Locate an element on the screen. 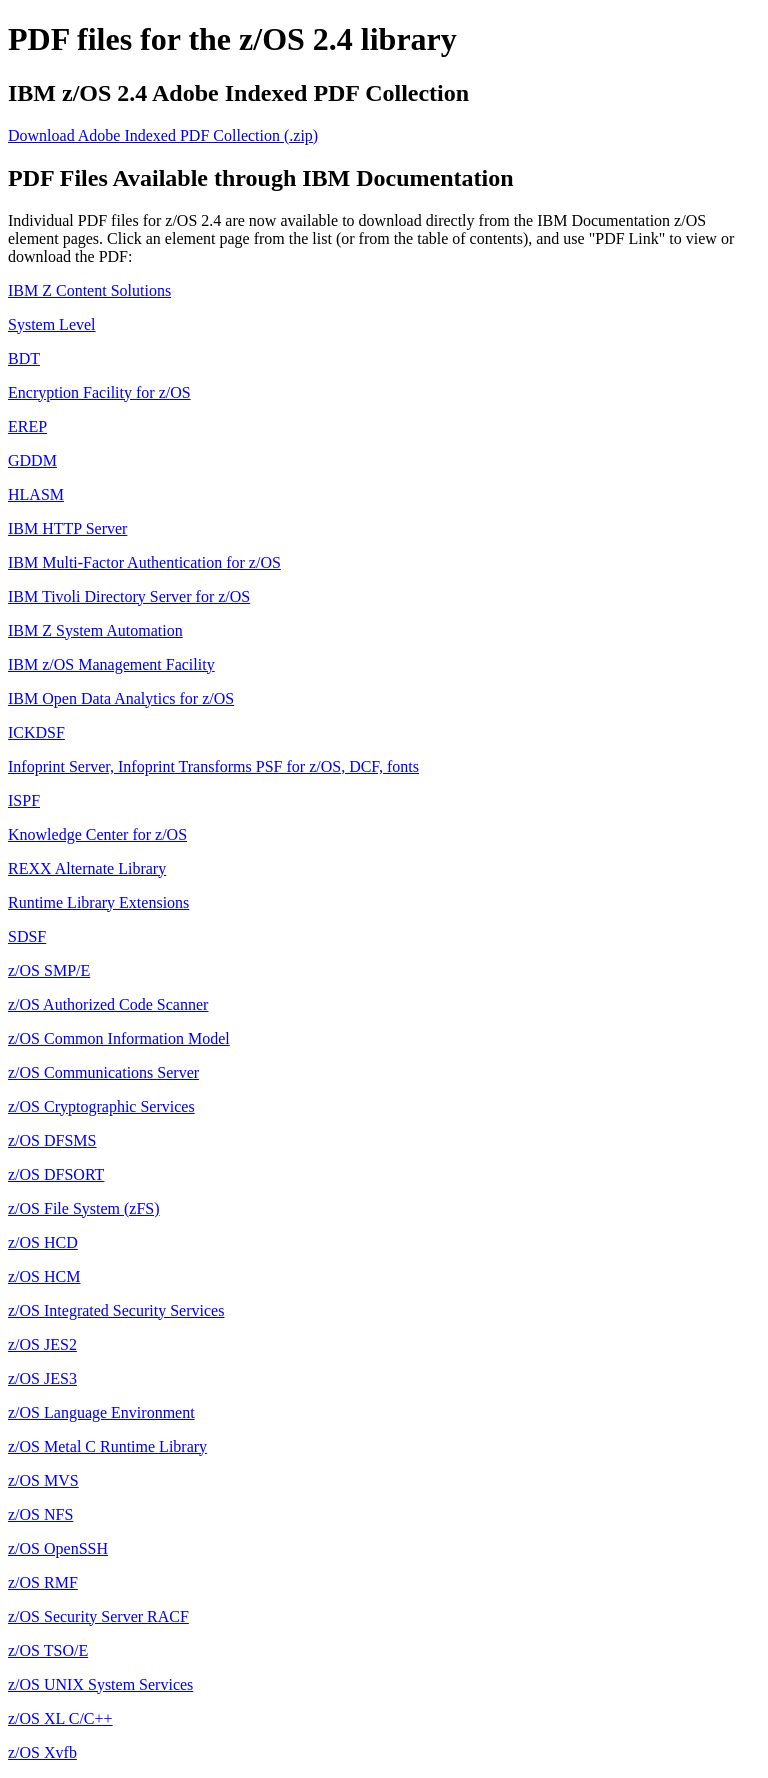  z/OS Communications Server is located at coordinates (103, 1072).